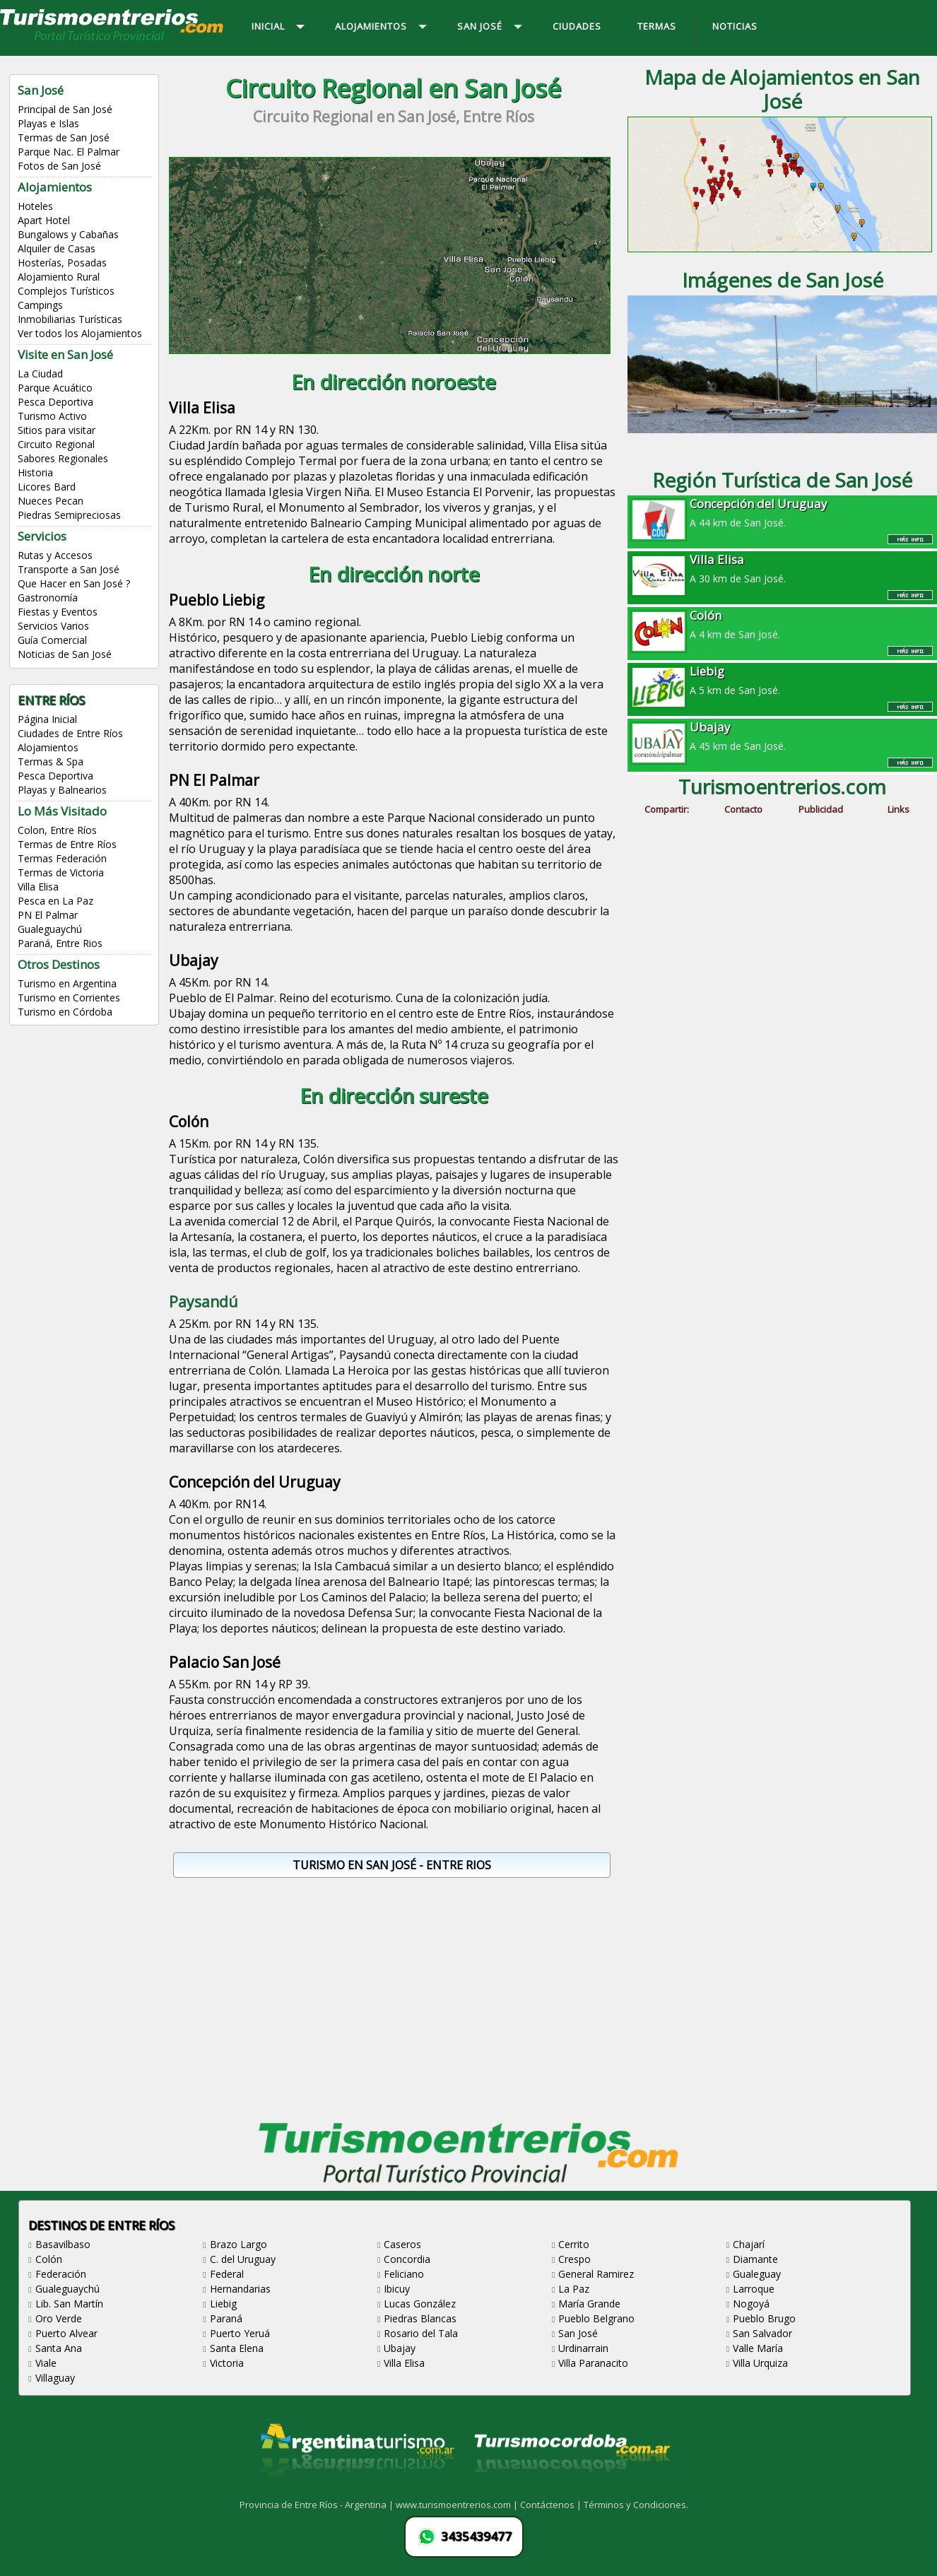 The image size is (937, 2576). I want to click on Termas Federación, so click(62, 858).